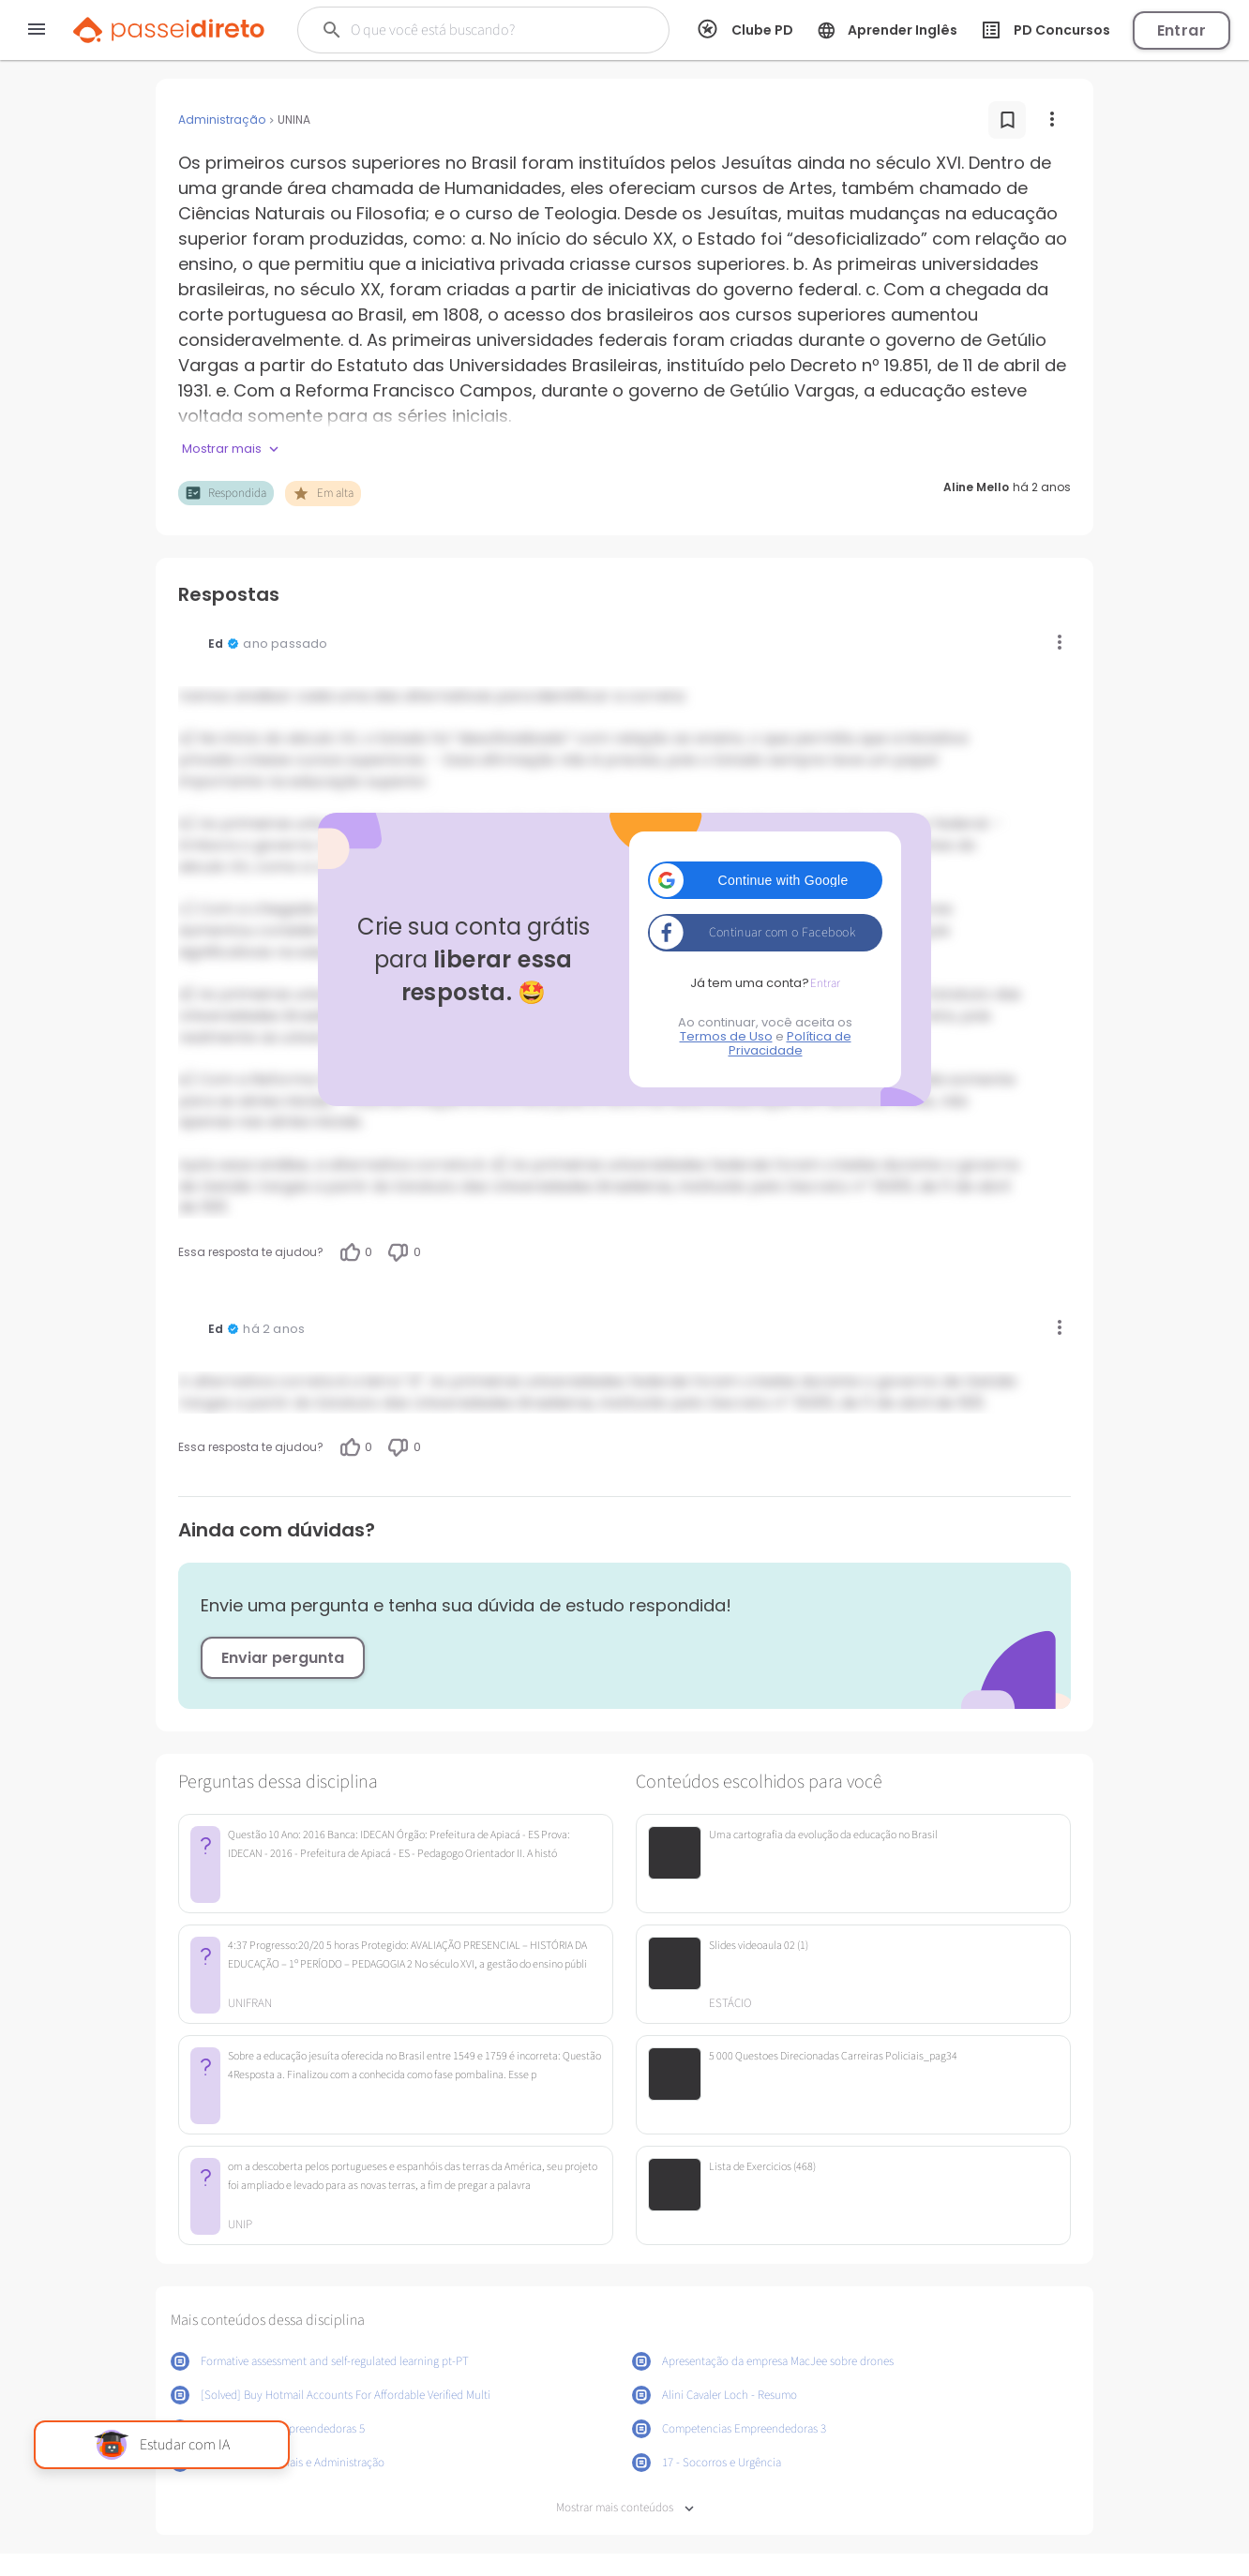 This screenshot has height=2576, width=1249. Describe the element at coordinates (726, 1036) in the screenshot. I see `Termos de Uso` at that location.